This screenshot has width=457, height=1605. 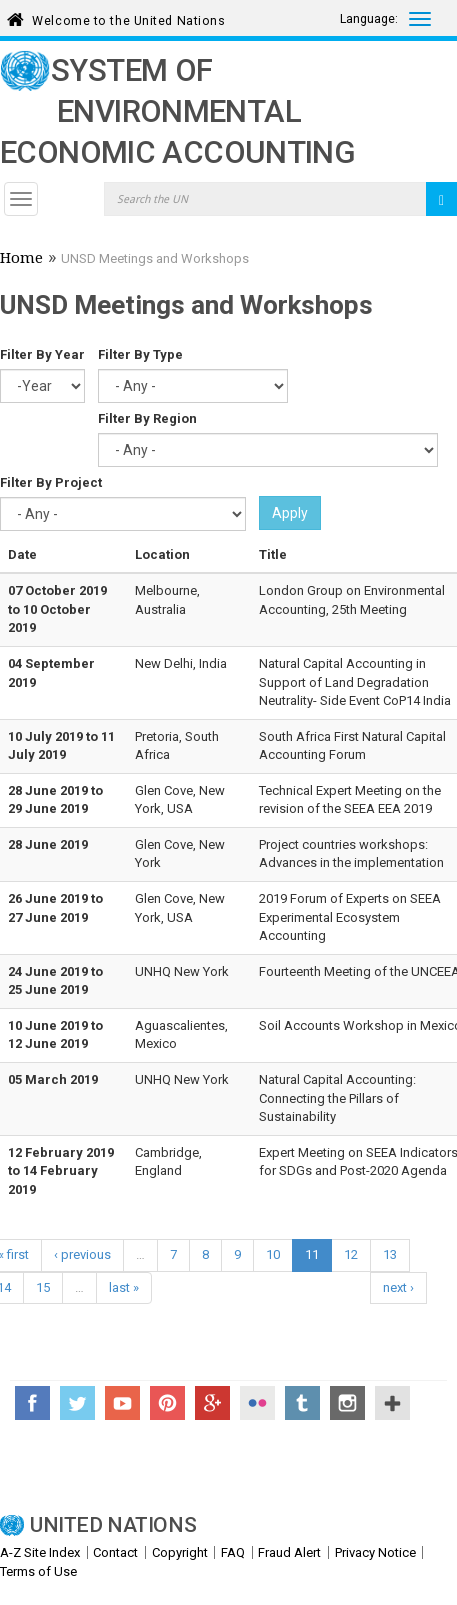 I want to click on YouTube, so click(x=122, y=1403).